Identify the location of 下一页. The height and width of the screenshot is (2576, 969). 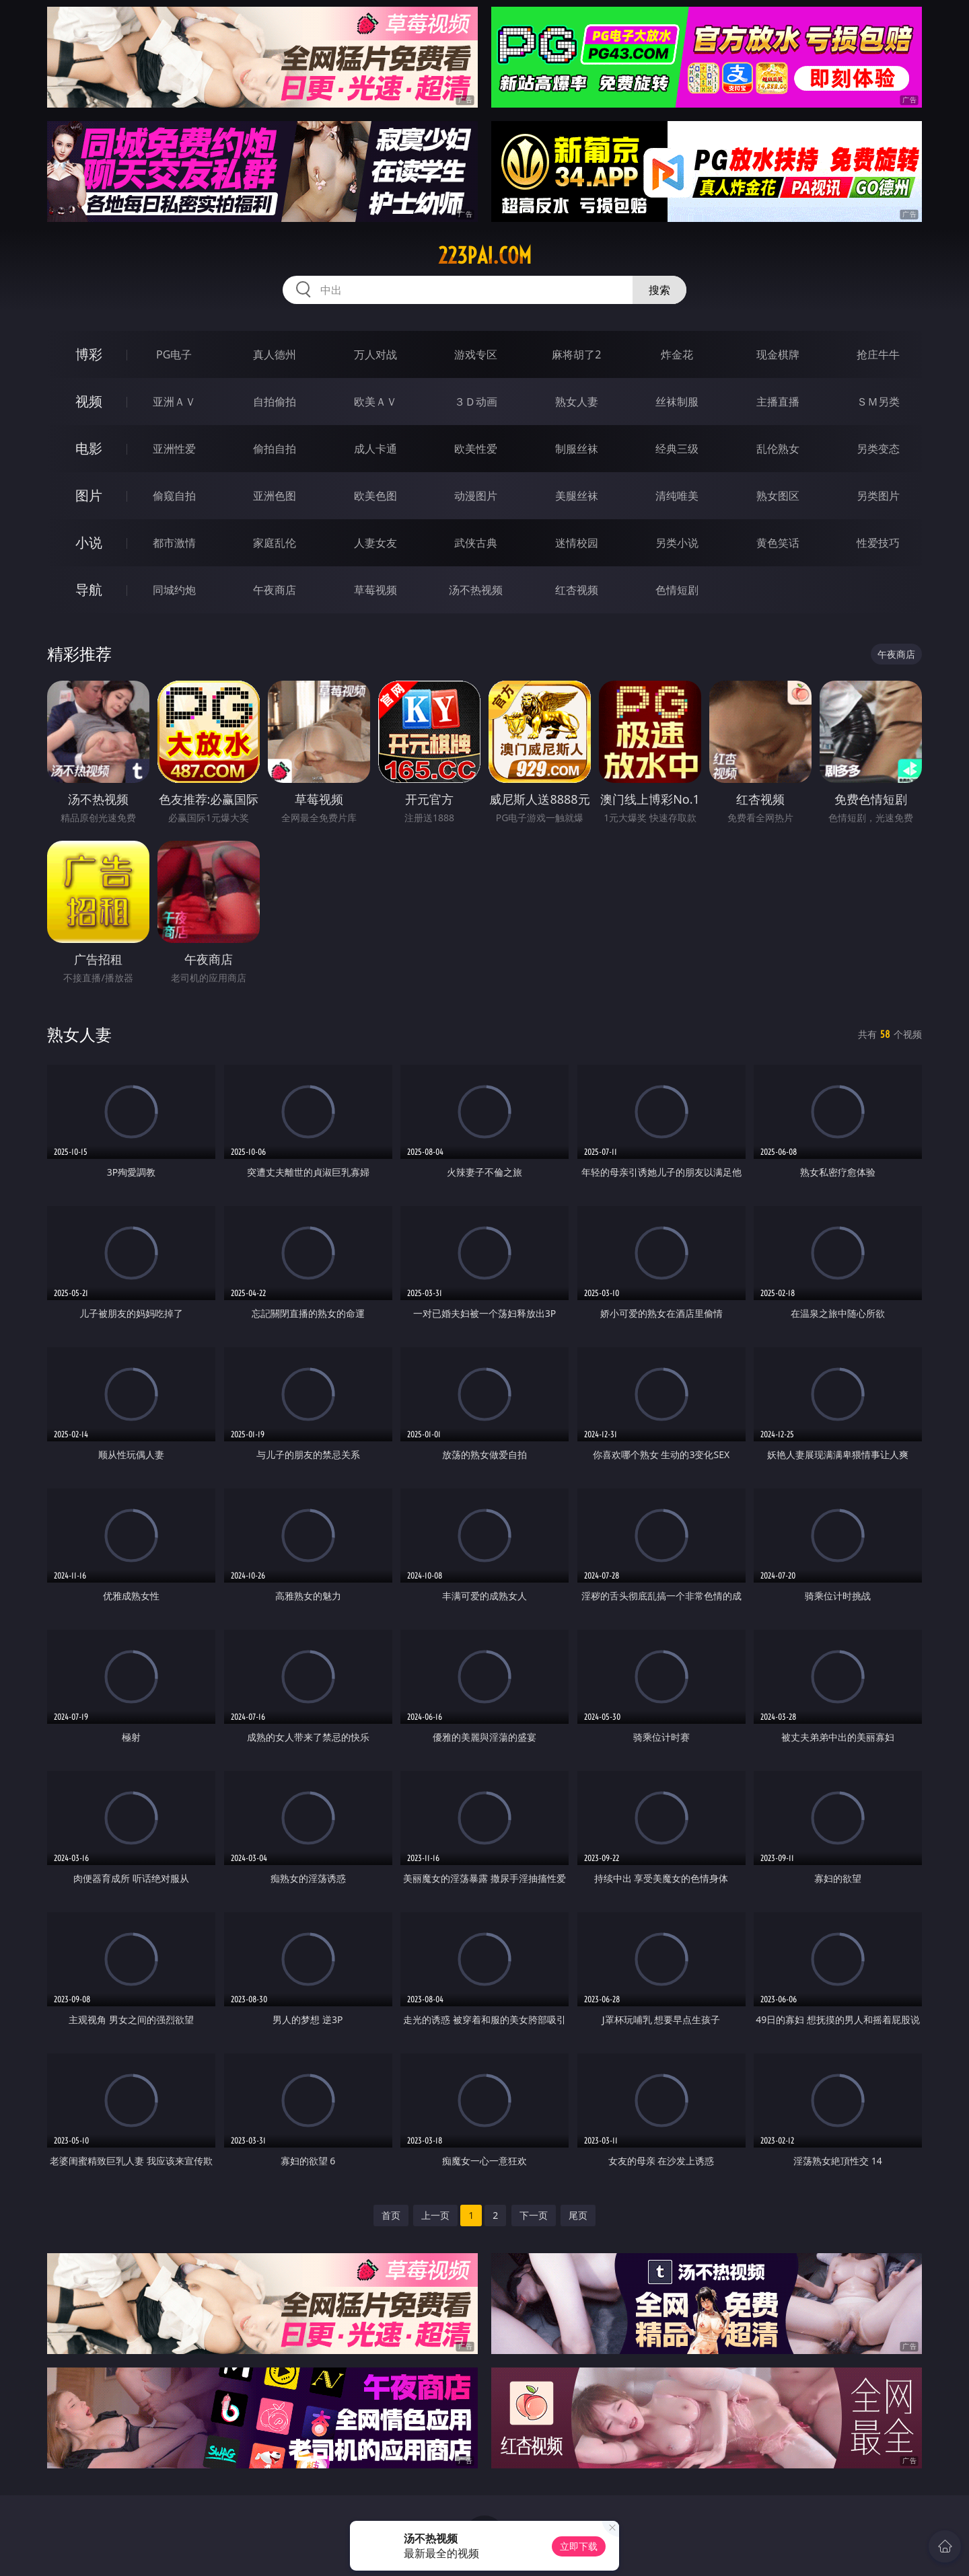
(533, 2215).